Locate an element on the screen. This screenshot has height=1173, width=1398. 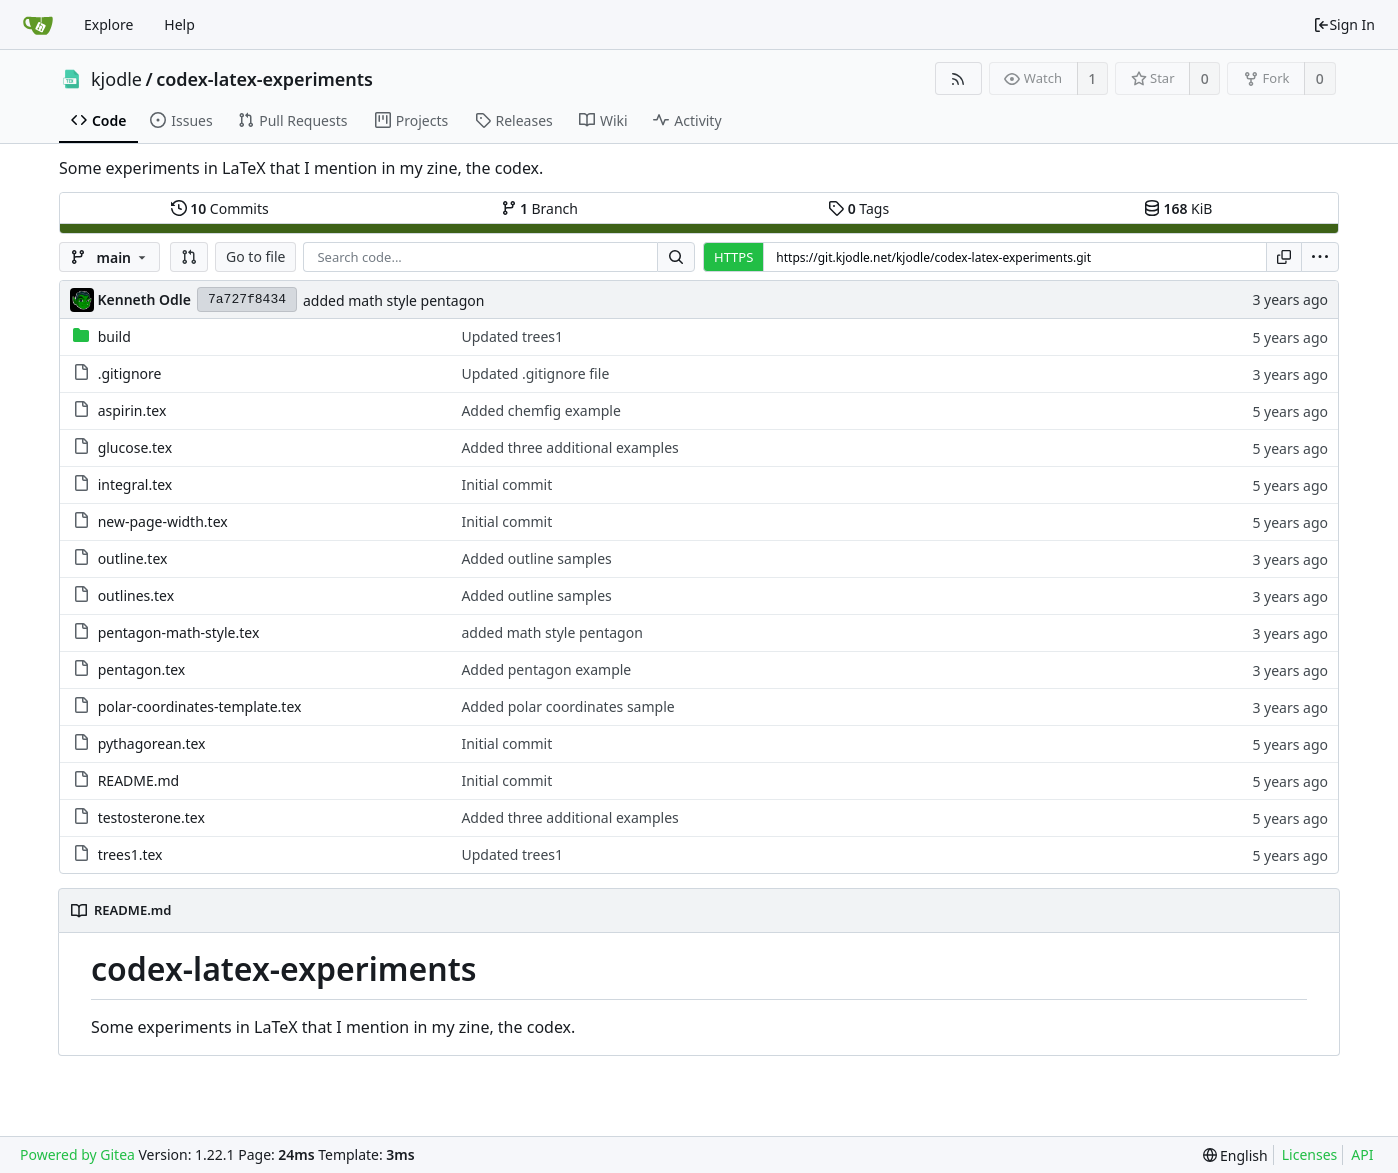
HTTPS is located at coordinates (733, 257).